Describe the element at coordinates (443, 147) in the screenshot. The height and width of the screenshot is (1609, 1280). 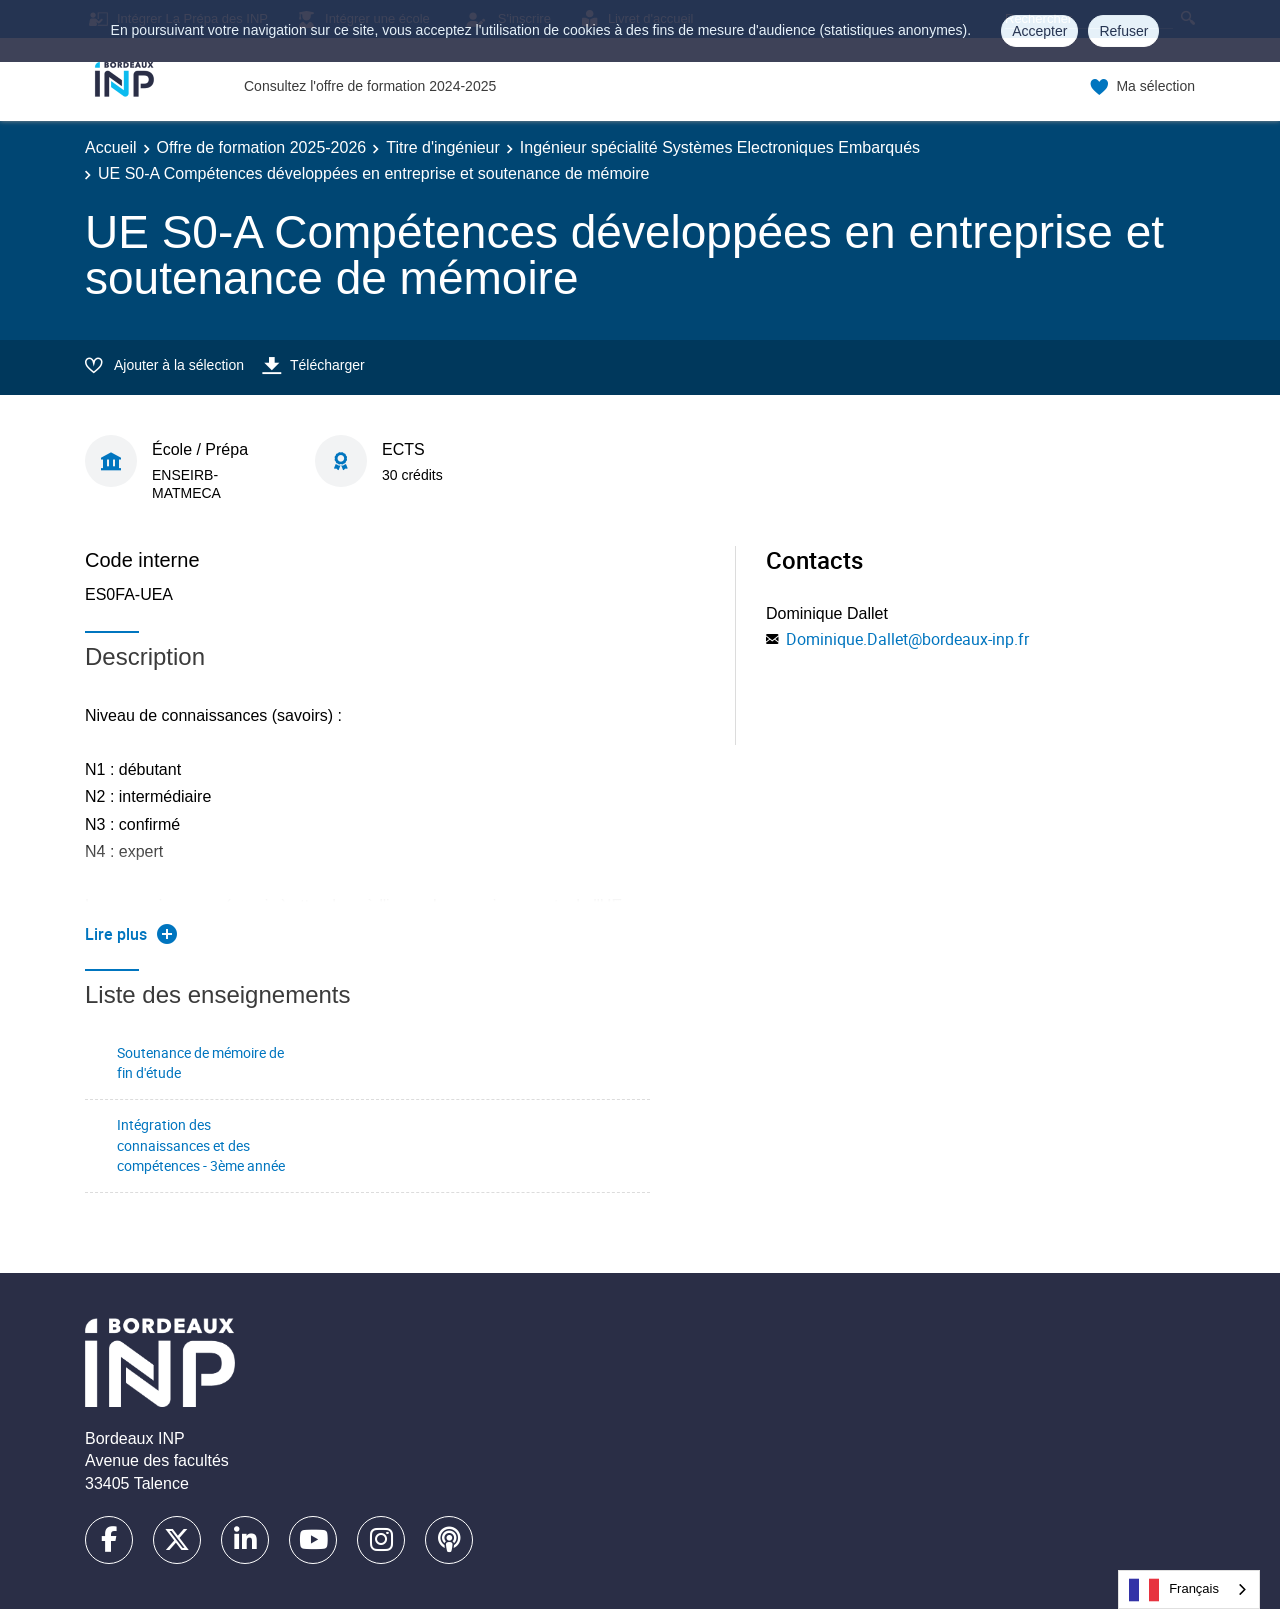
I see `Titre d'ingénieur` at that location.